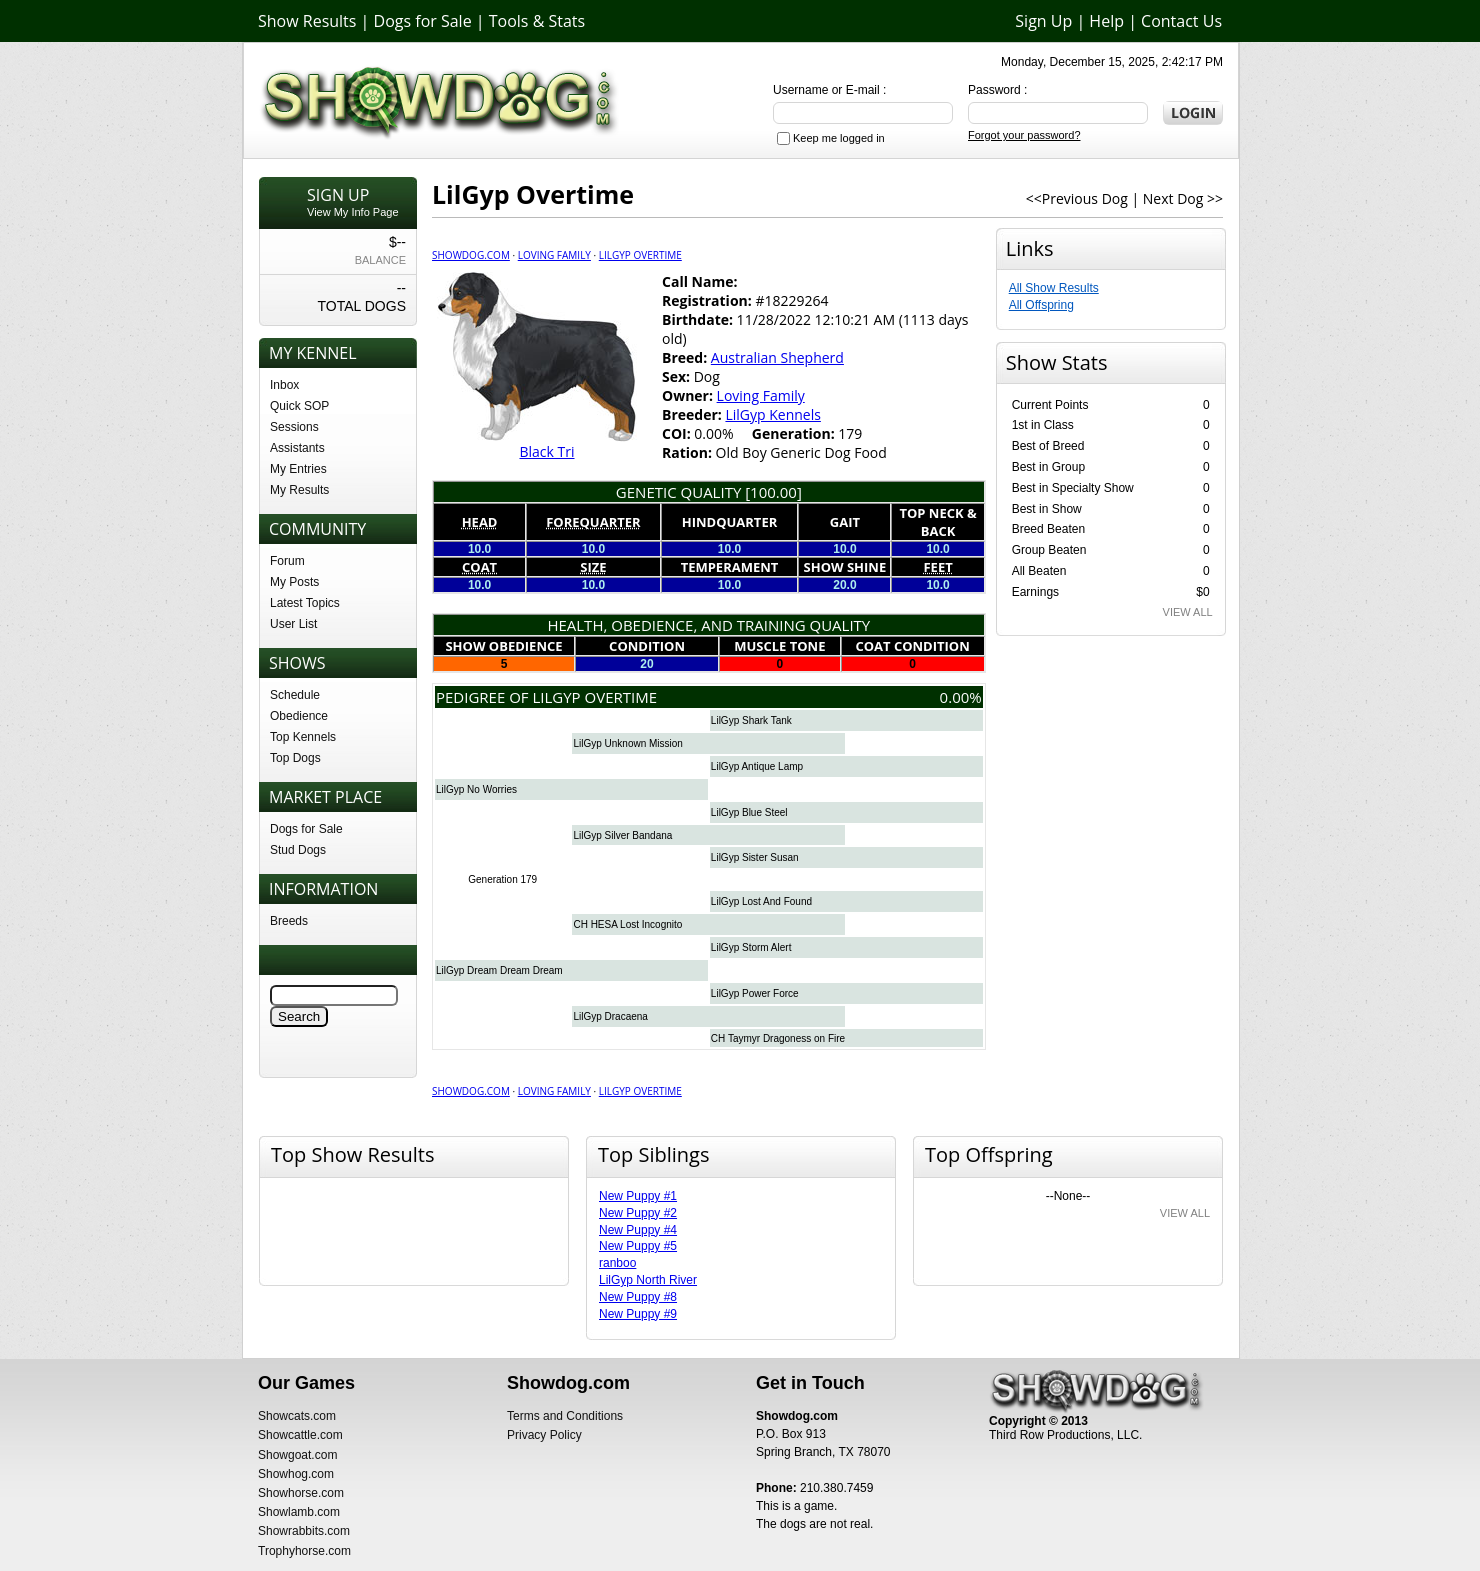  I want to click on Showgoat.com, so click(297, 1455).